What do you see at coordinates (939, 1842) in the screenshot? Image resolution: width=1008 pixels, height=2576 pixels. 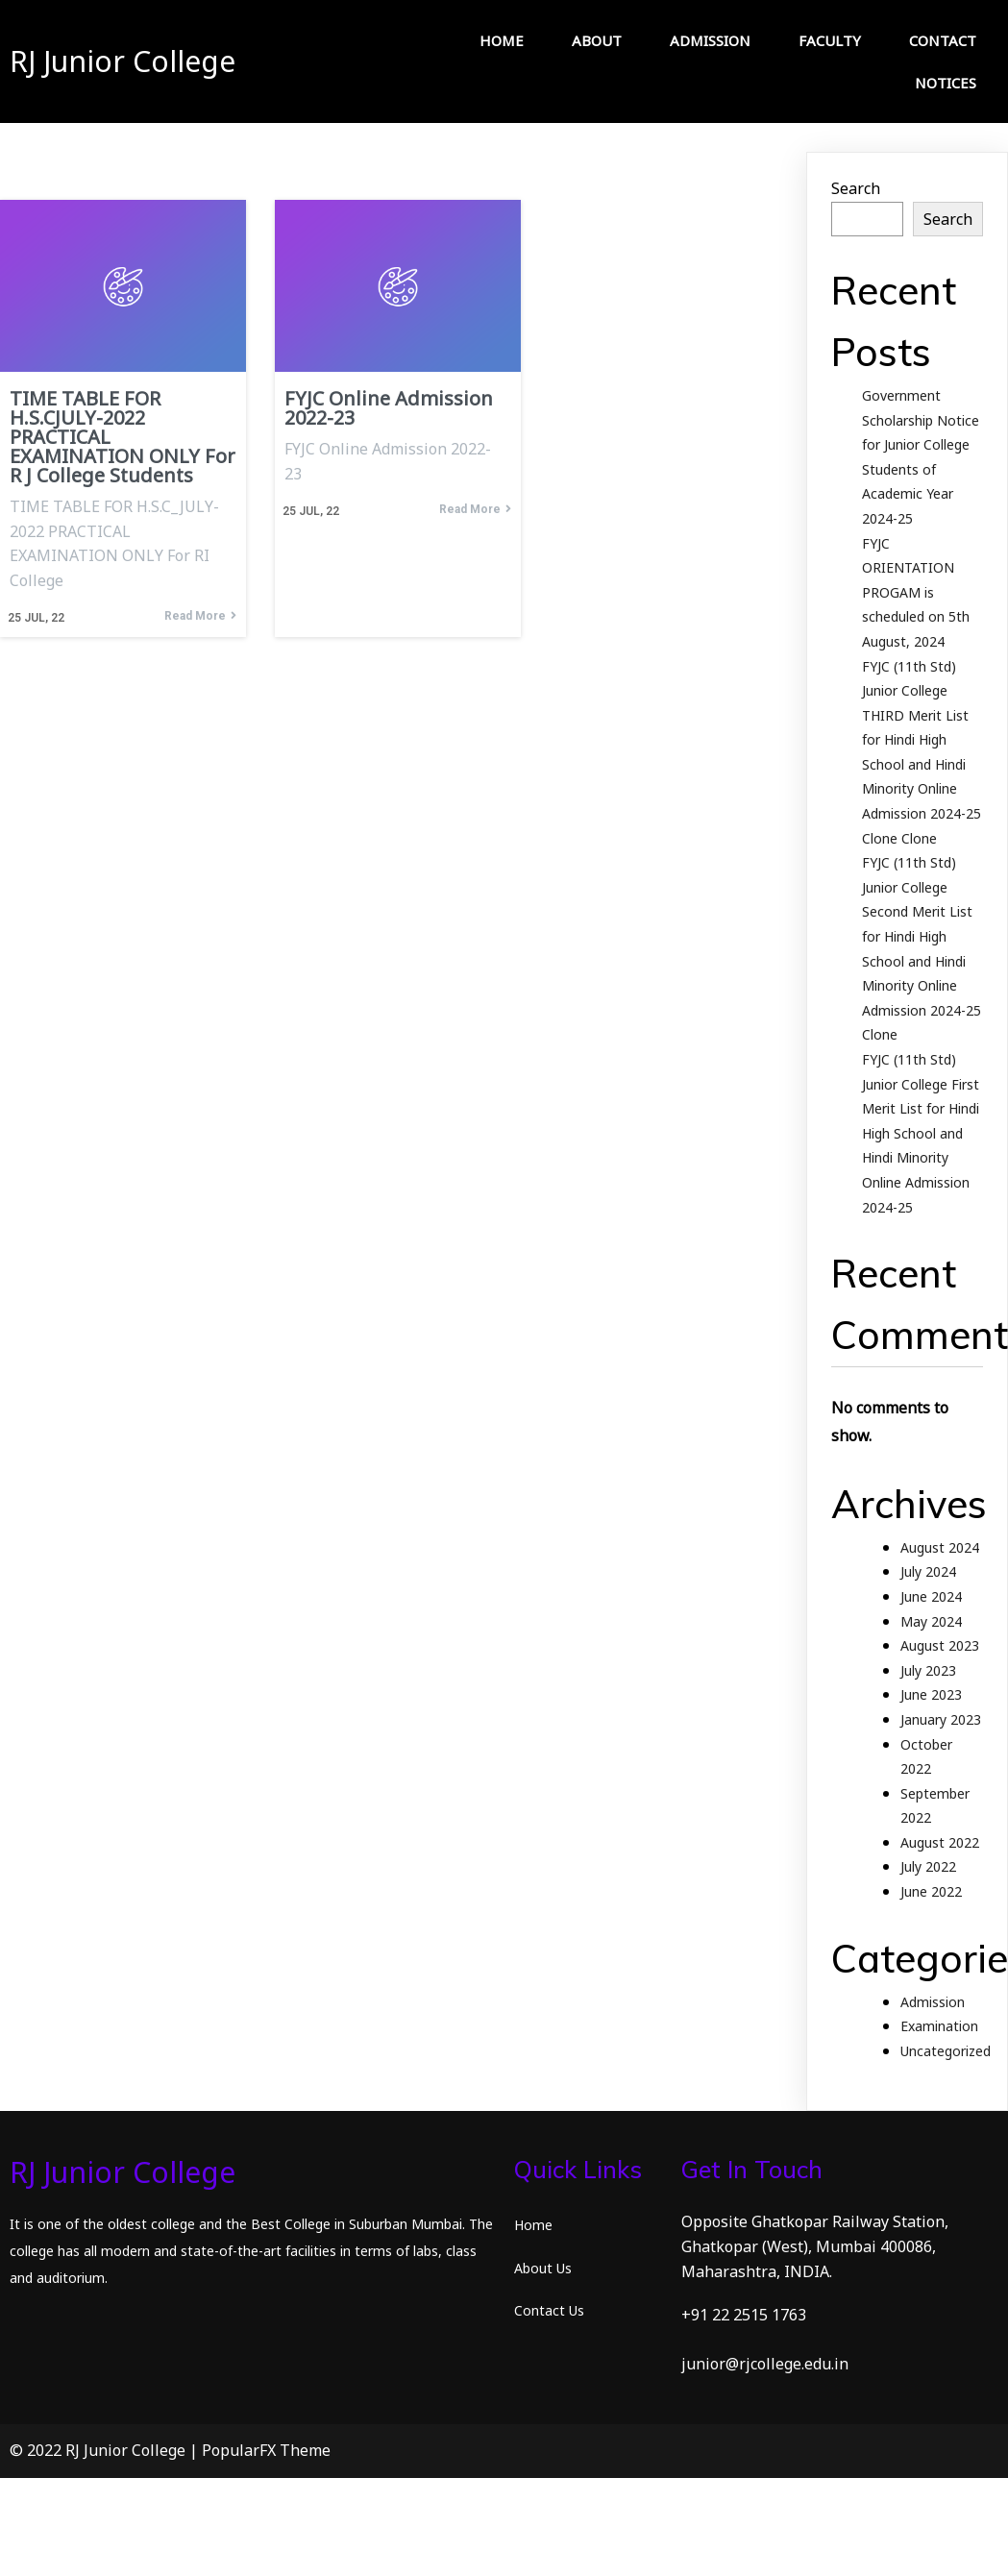 I see `August 2022` at bounding box center [939, 1842].